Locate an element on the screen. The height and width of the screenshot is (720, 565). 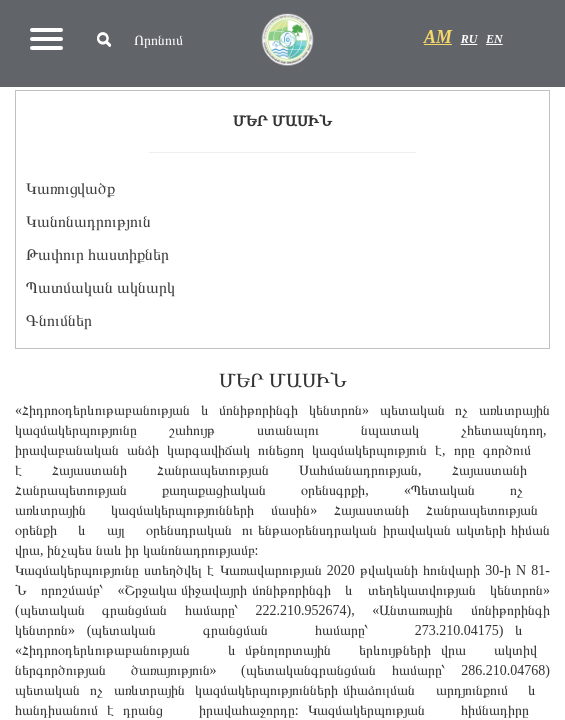
EN is located at coordinates (494, 39).